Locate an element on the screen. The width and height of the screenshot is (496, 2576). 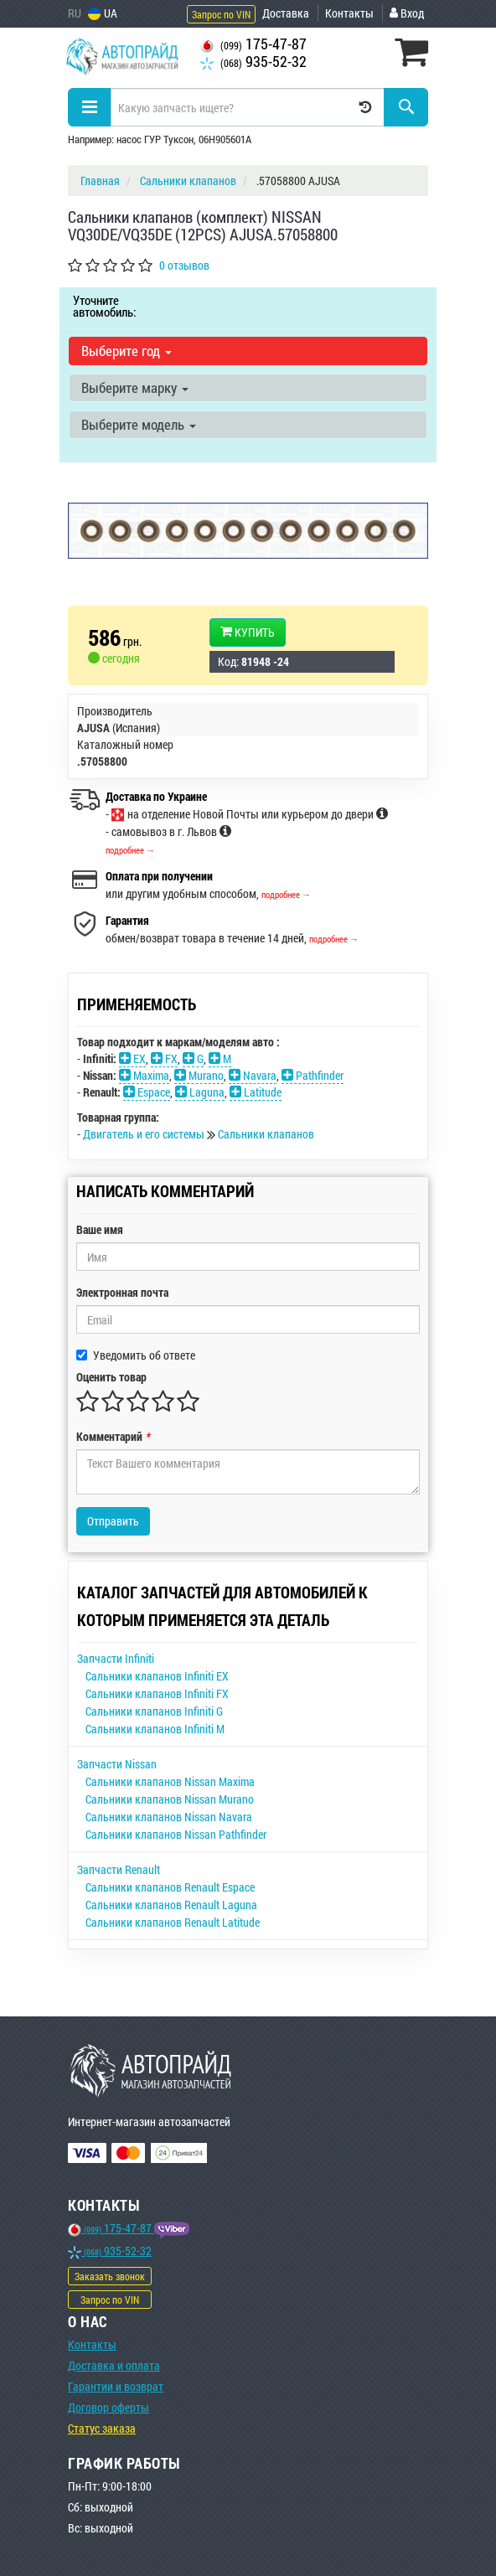
Отправить is located at coordinates (113, 1521).